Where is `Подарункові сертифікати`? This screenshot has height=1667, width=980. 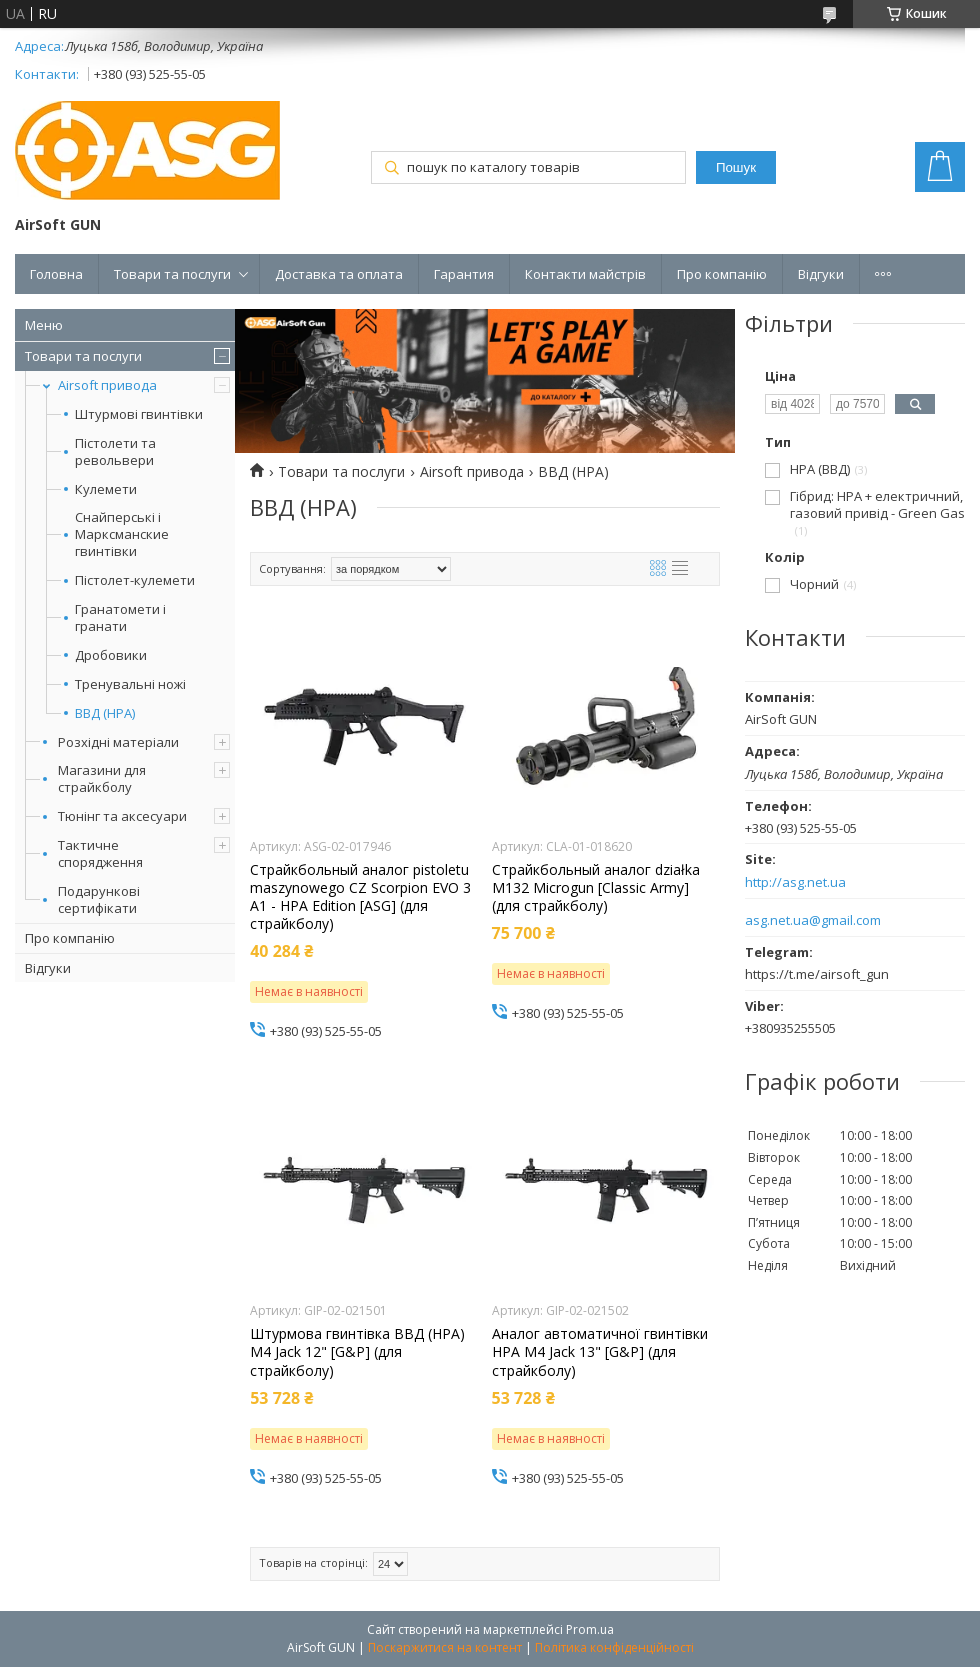 Подарункові сертифікати is located at coordinates (99, 899).